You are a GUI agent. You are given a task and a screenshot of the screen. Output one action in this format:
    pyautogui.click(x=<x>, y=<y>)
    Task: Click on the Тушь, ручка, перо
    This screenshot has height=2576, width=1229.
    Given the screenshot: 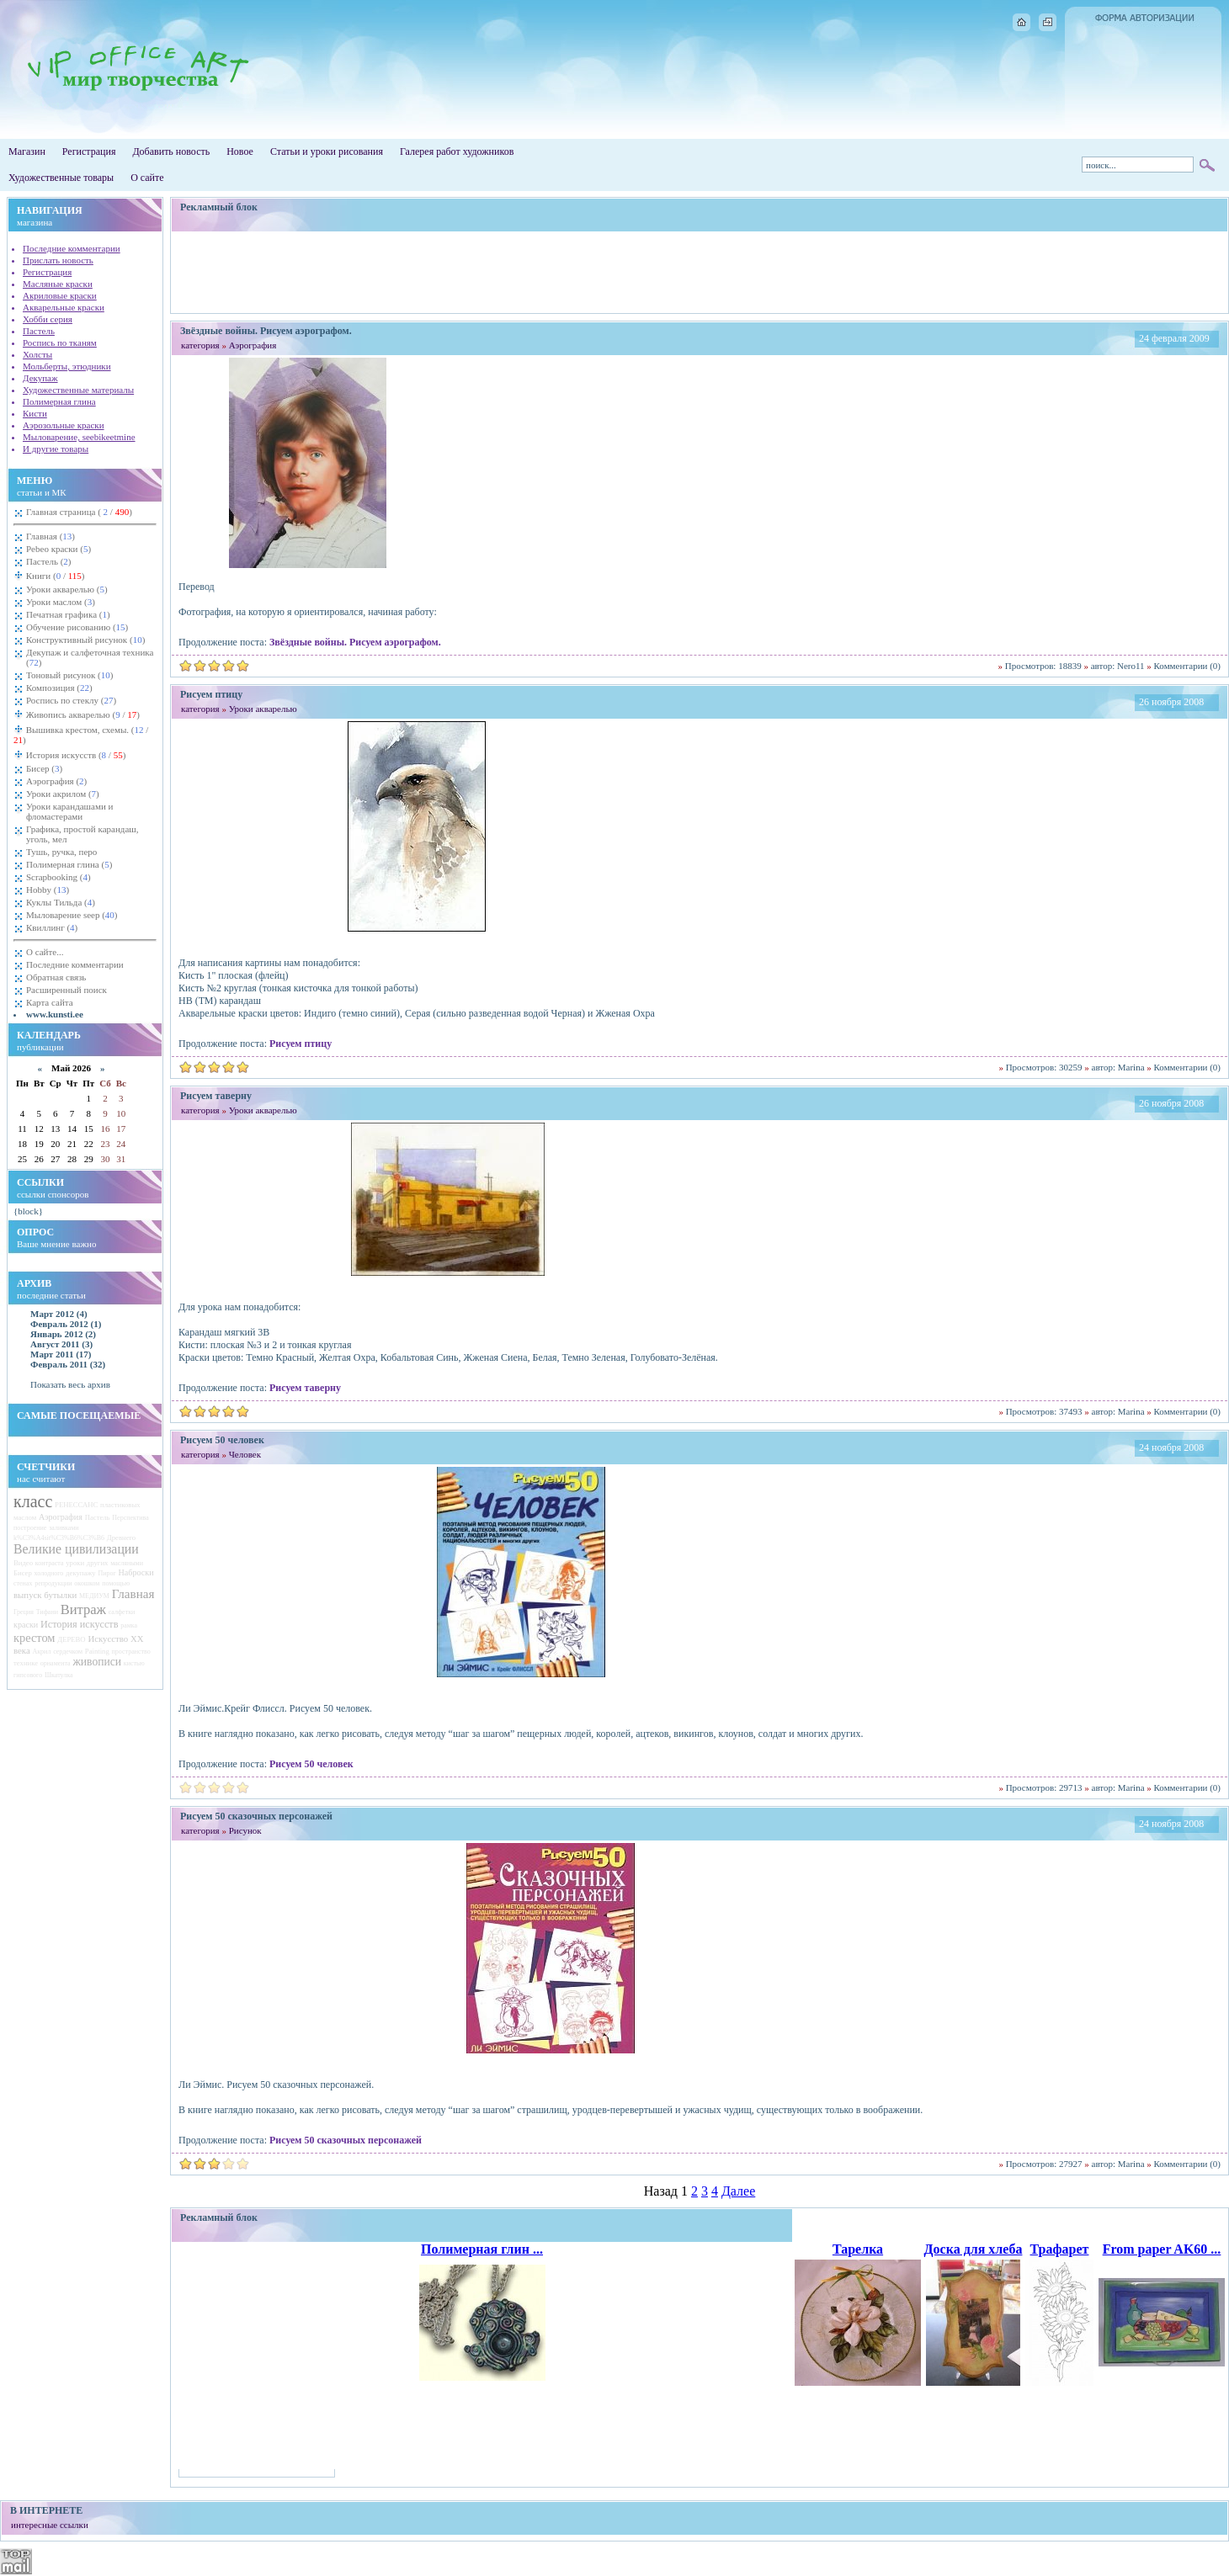 What is the action you would take?
    pyautogui.click(x=61, y=852)
    